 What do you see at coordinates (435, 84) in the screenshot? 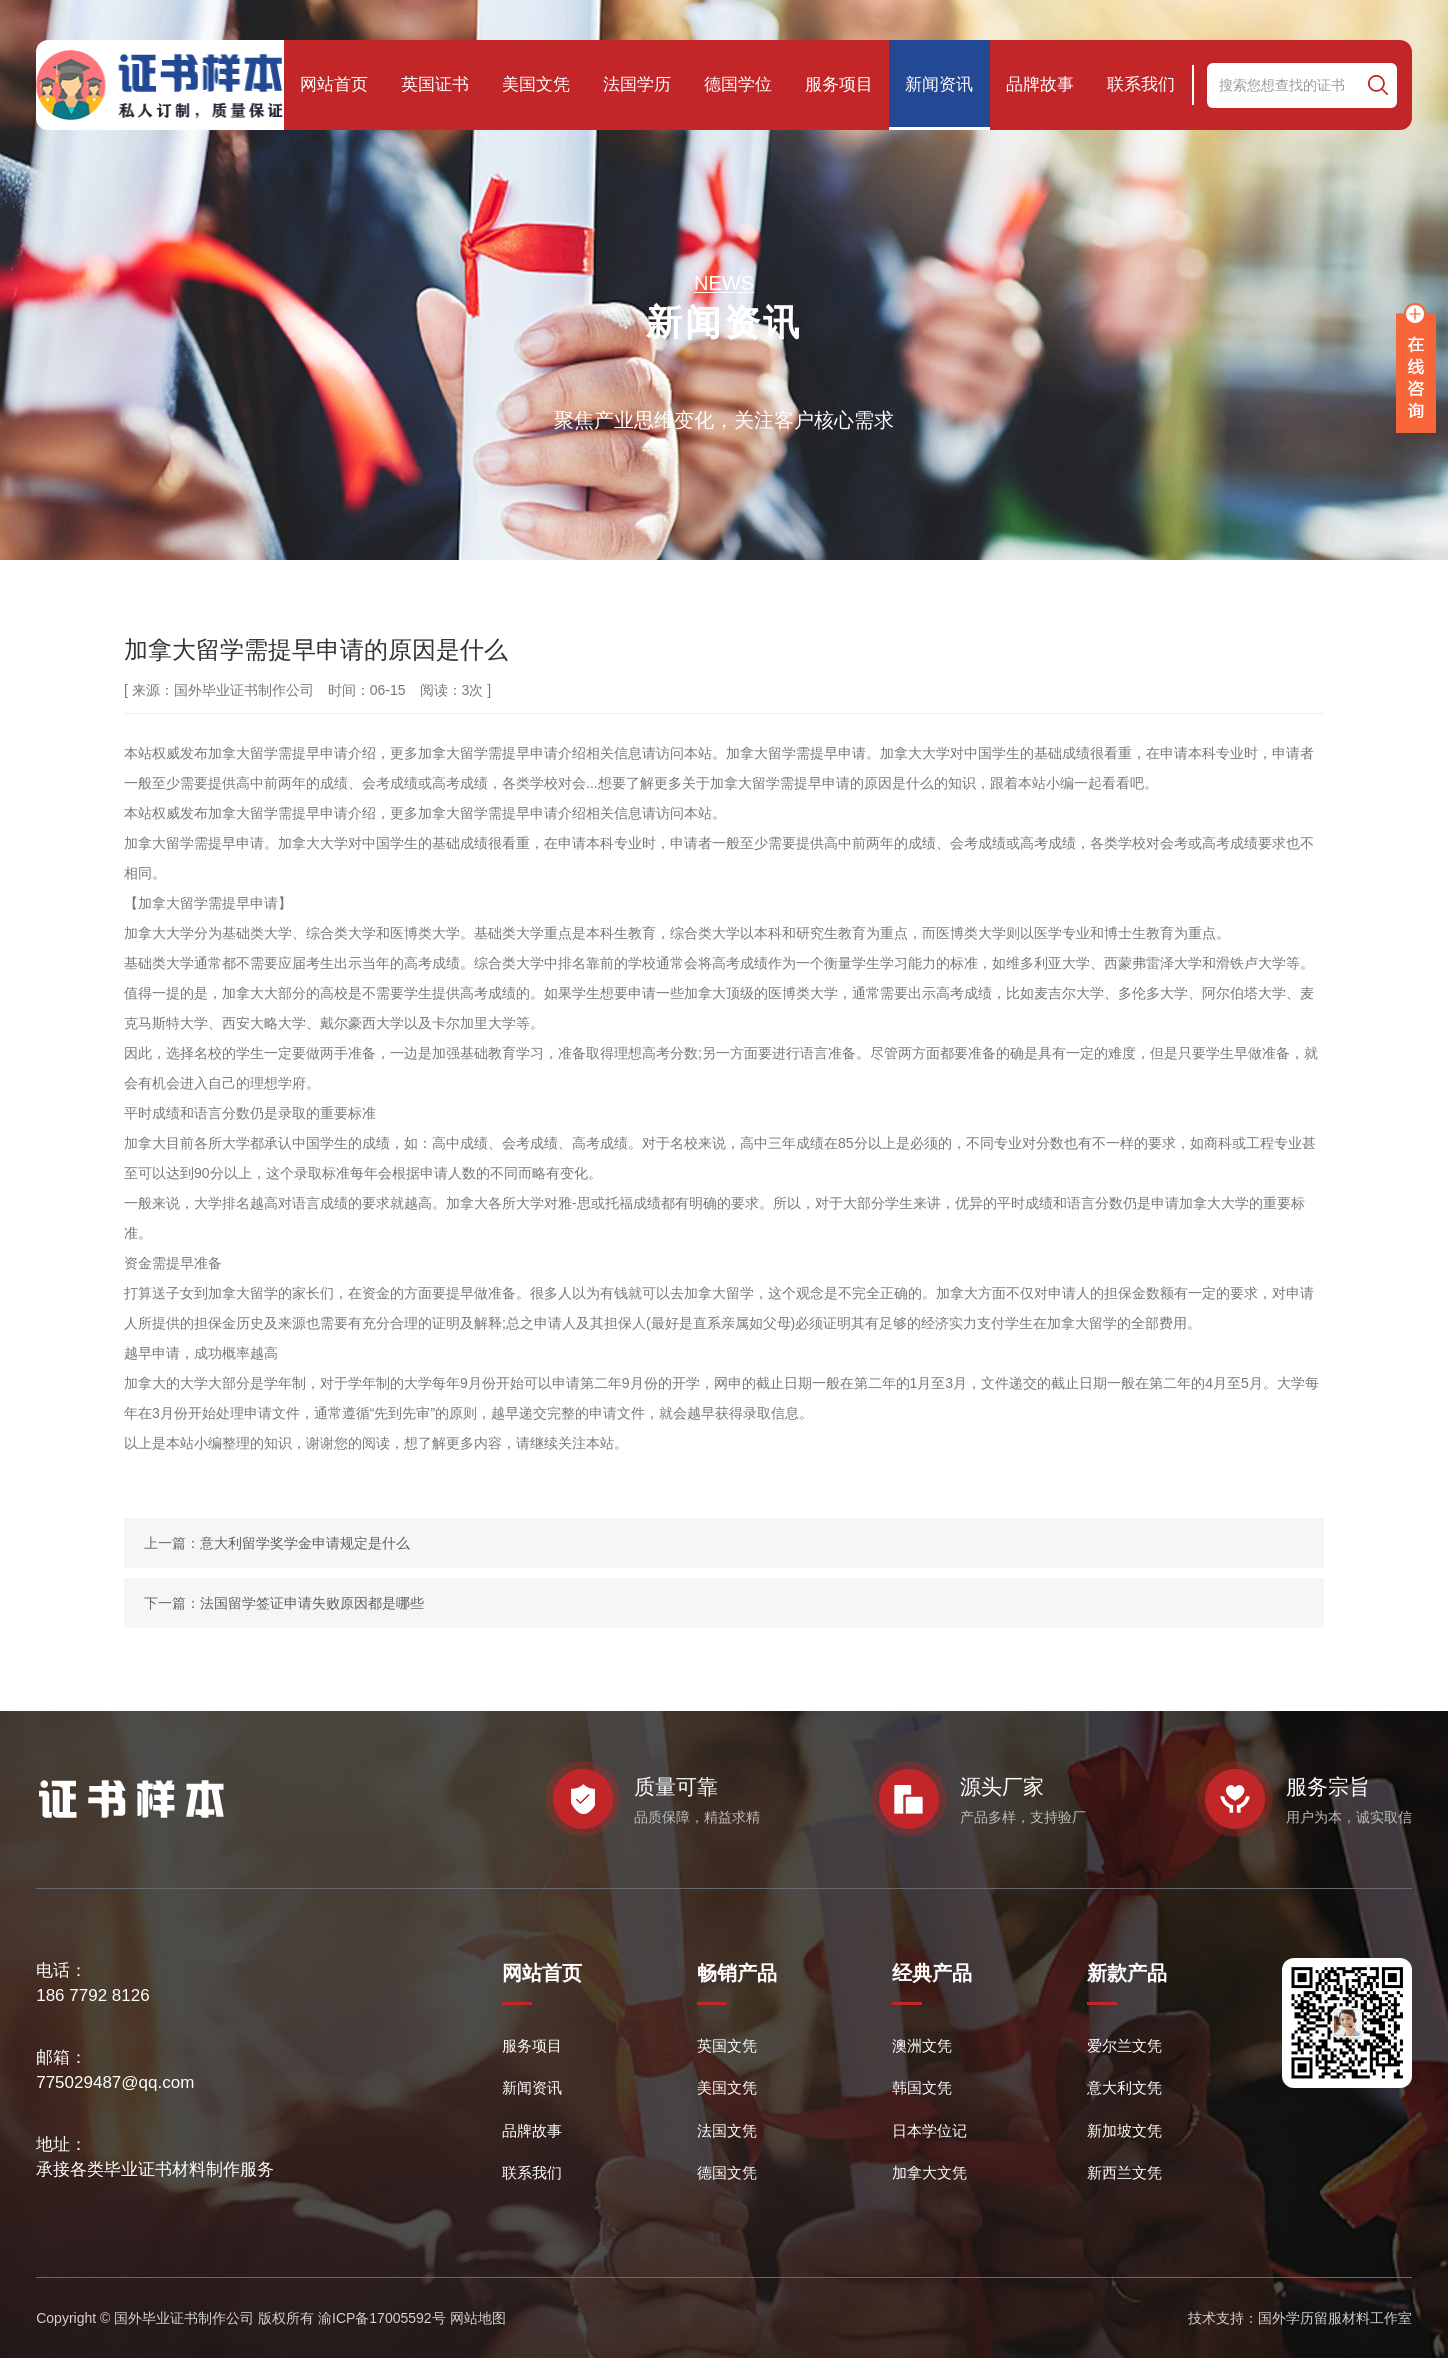
I see `英国证书` at bounding box center [435, 84].